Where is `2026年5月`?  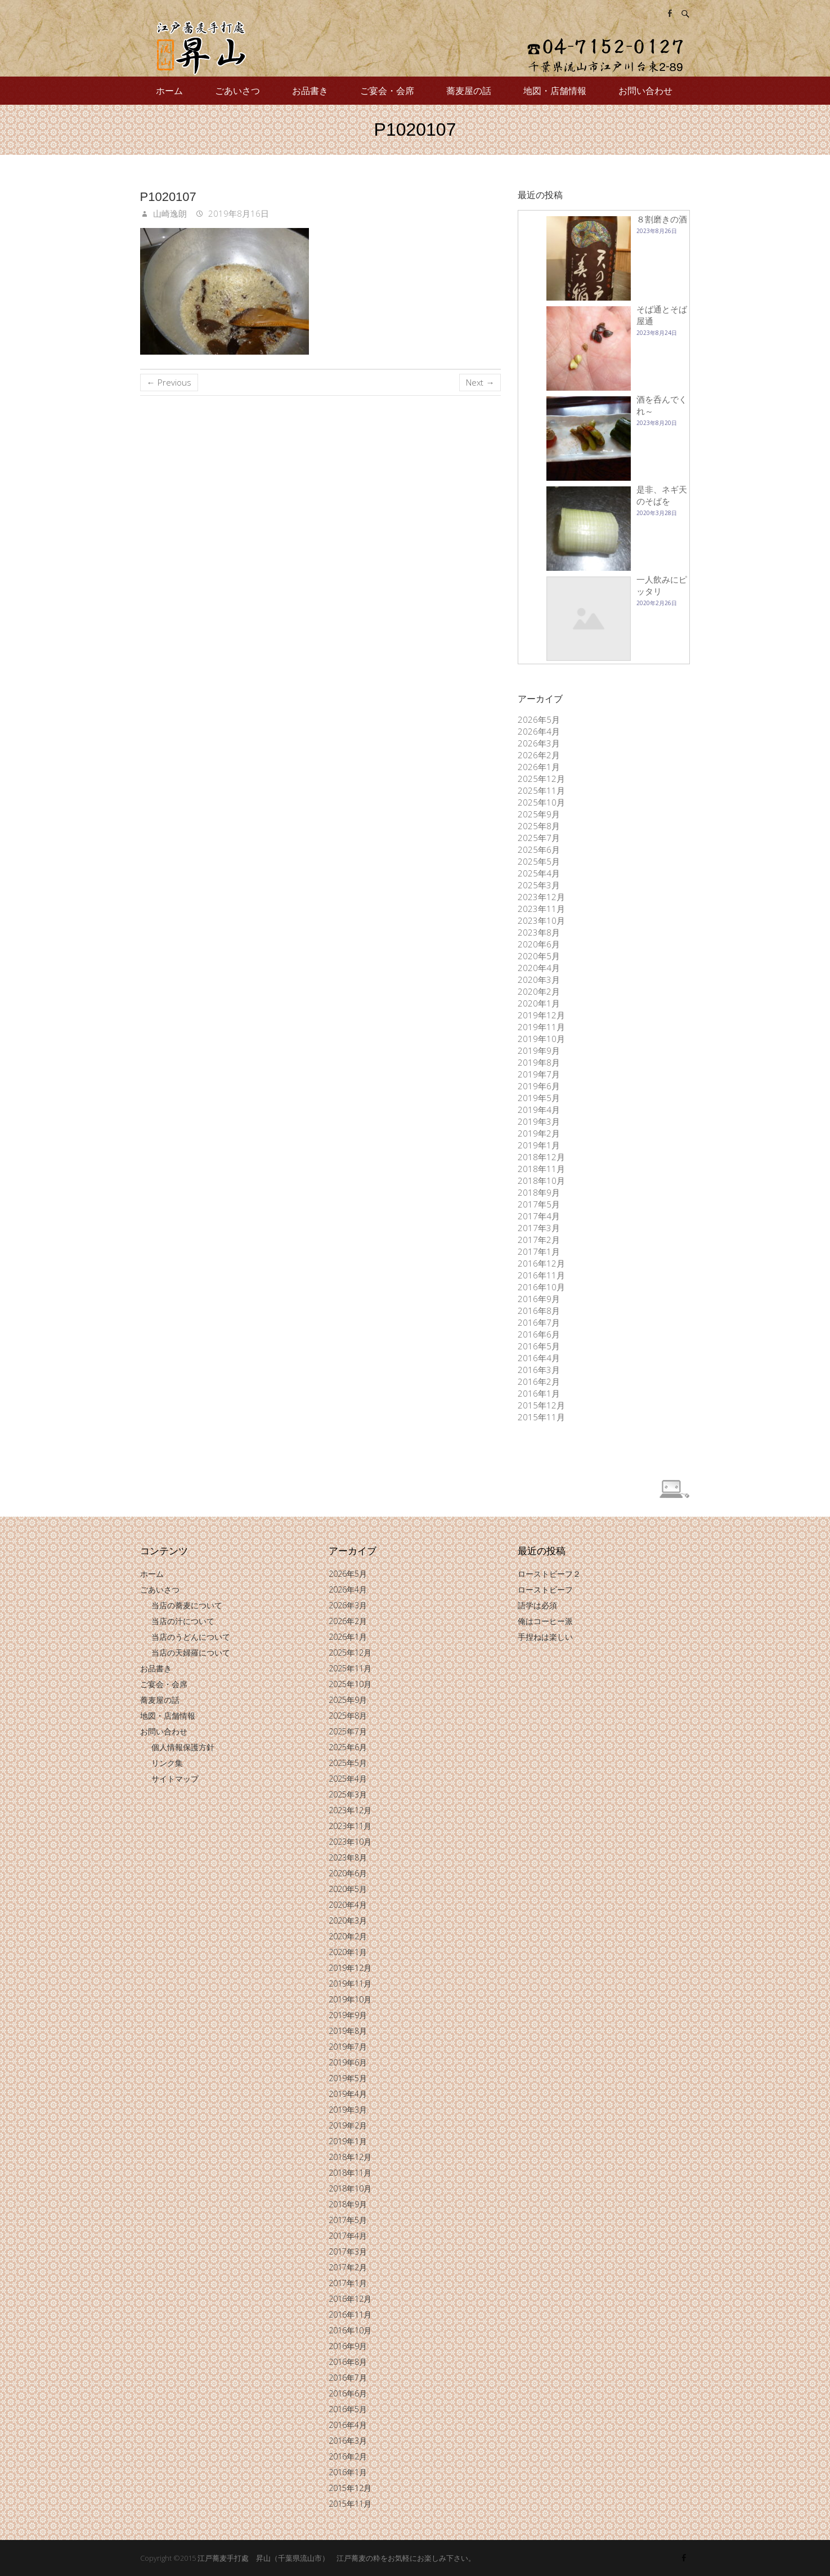
2026年5月 is located at coordinates (539, 719).